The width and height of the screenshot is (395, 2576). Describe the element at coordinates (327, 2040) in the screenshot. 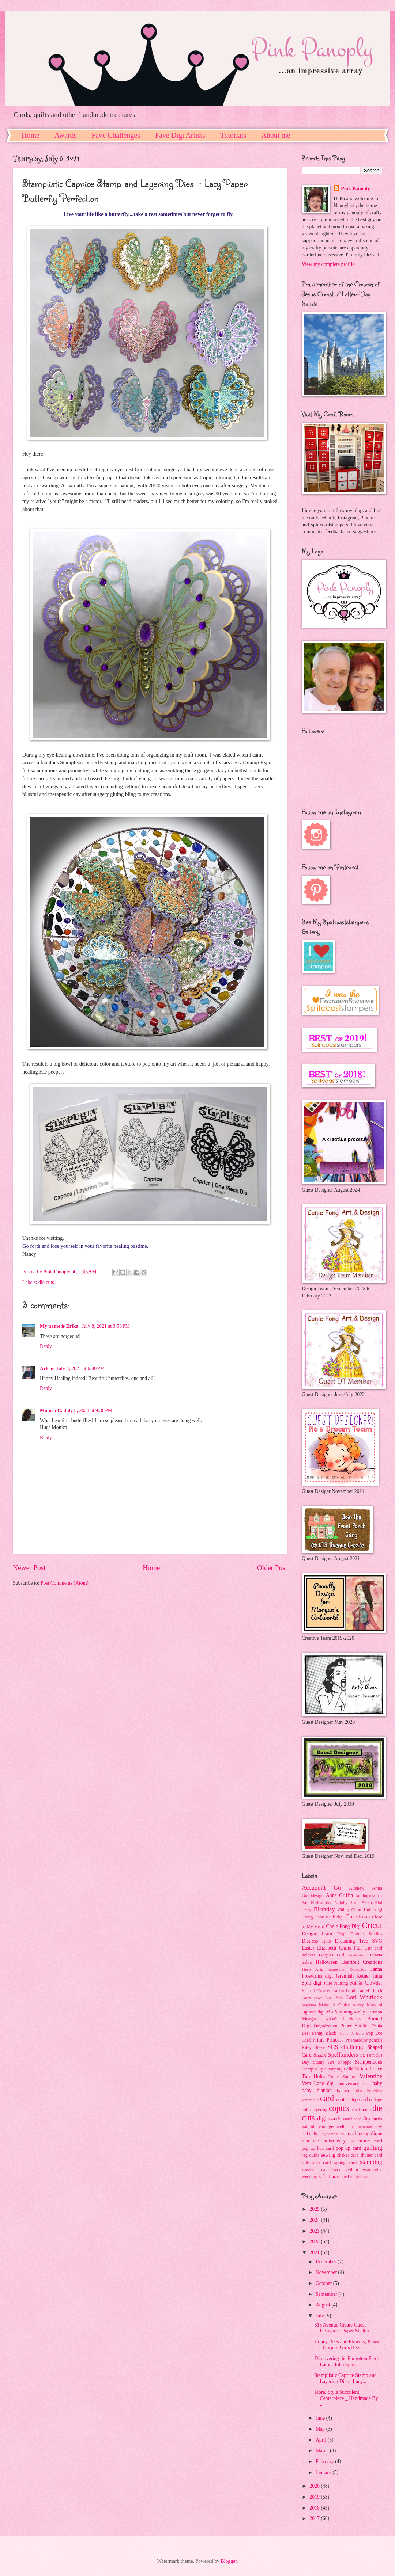

I see `Prima Princess` at that location.